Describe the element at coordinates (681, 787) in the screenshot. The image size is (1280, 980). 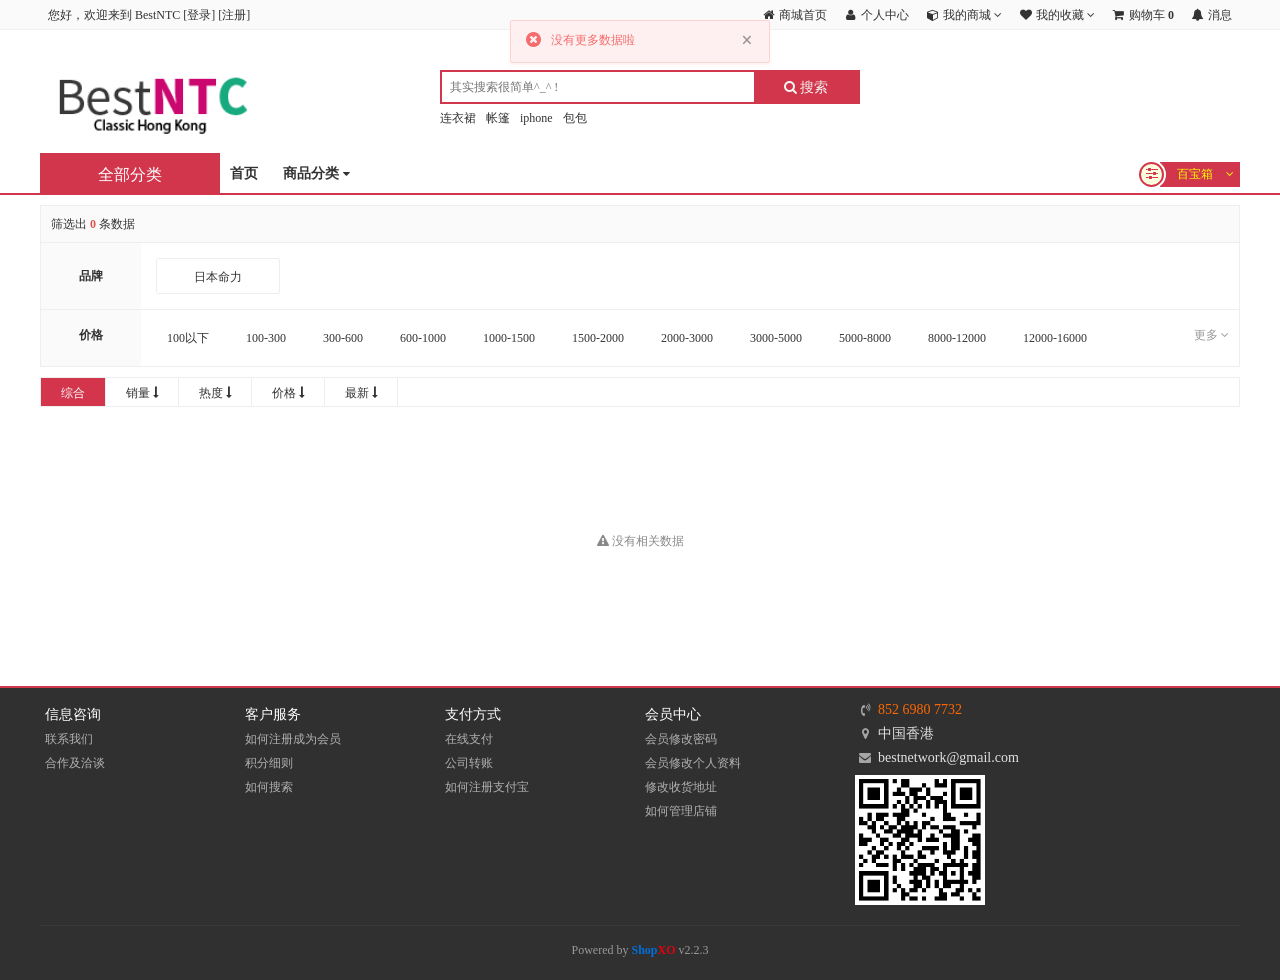
I see `修改收货地址` at that location.